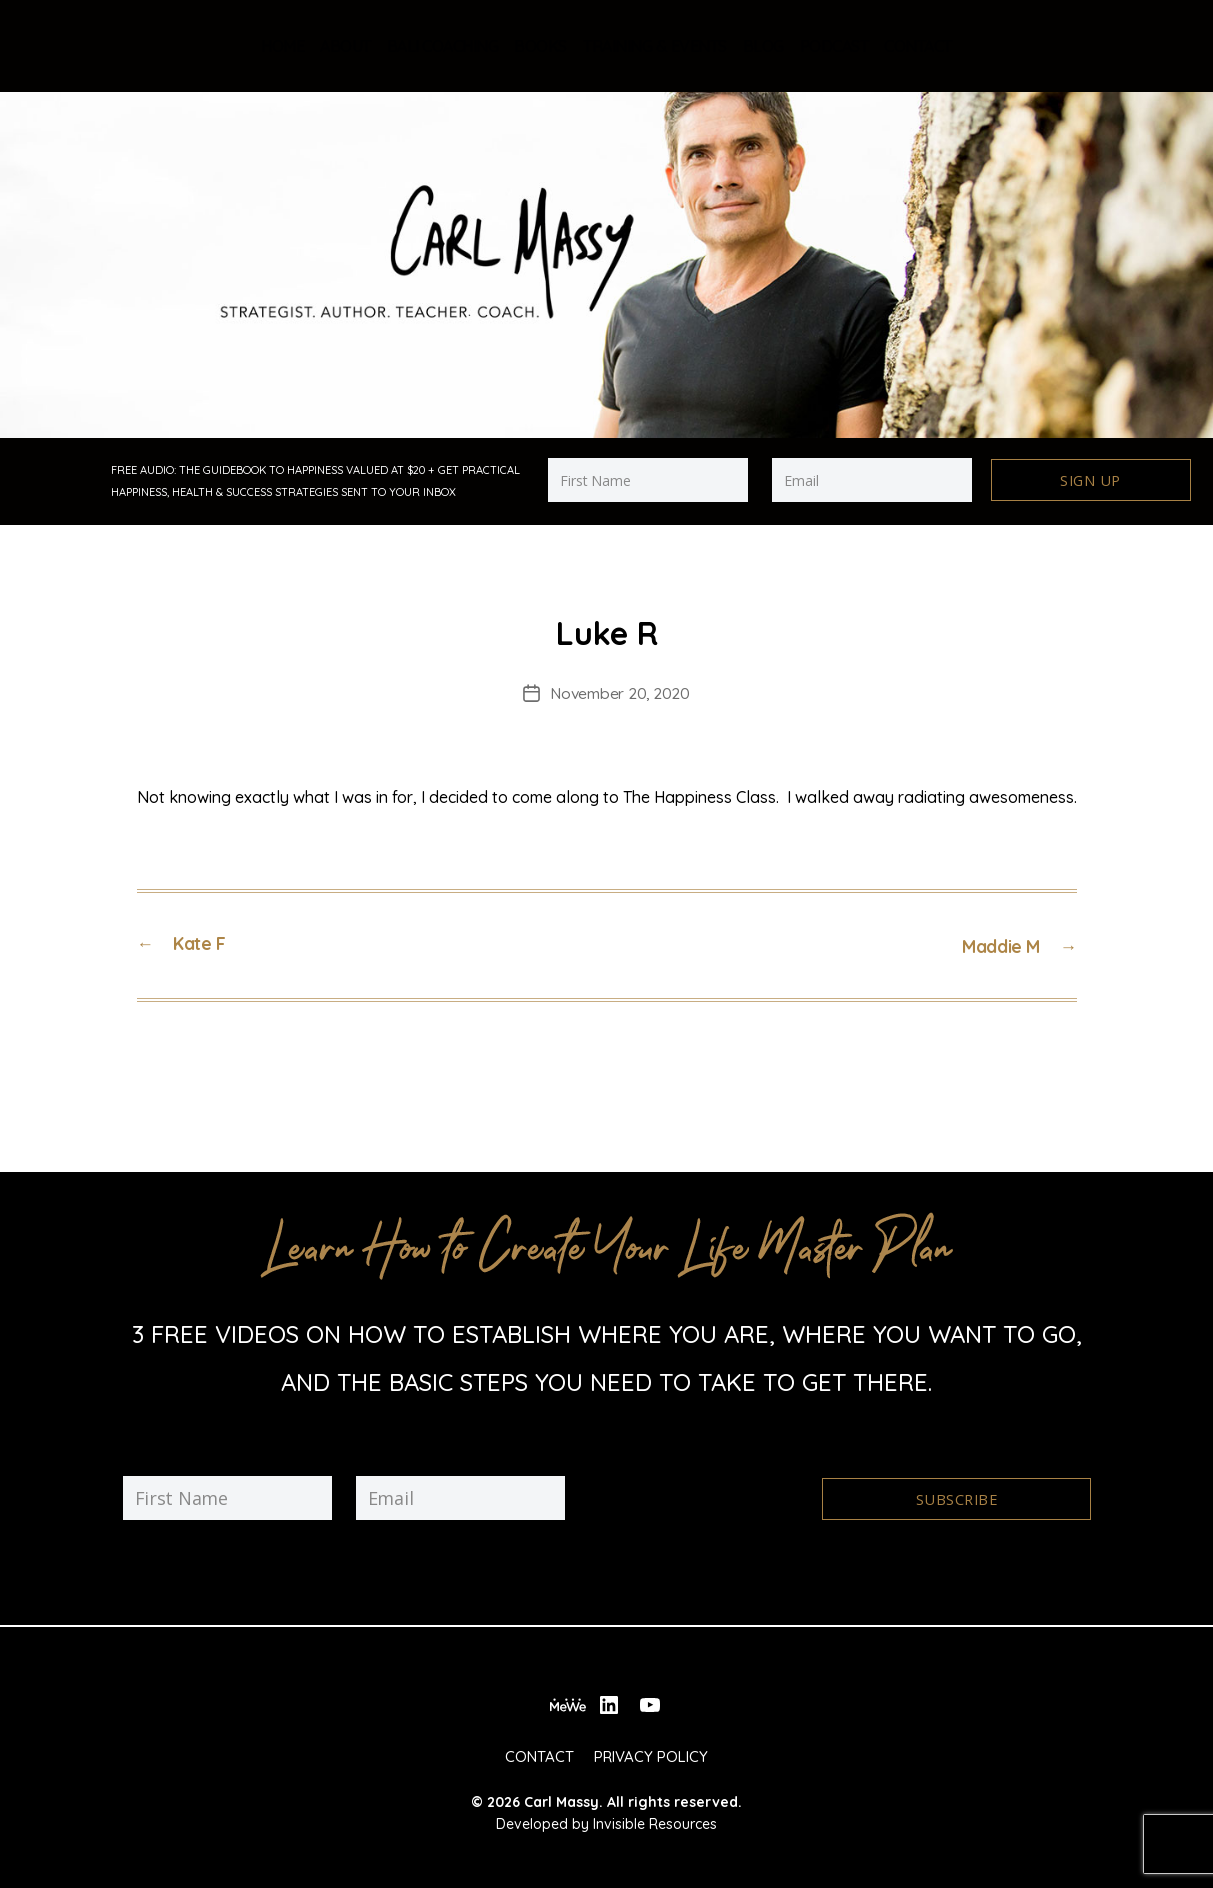 This screenshot has height=1888, width=1213. What do you see at coordinates (345, 46) in the screenshot?
I see `About` at bounding box center [345, 46].